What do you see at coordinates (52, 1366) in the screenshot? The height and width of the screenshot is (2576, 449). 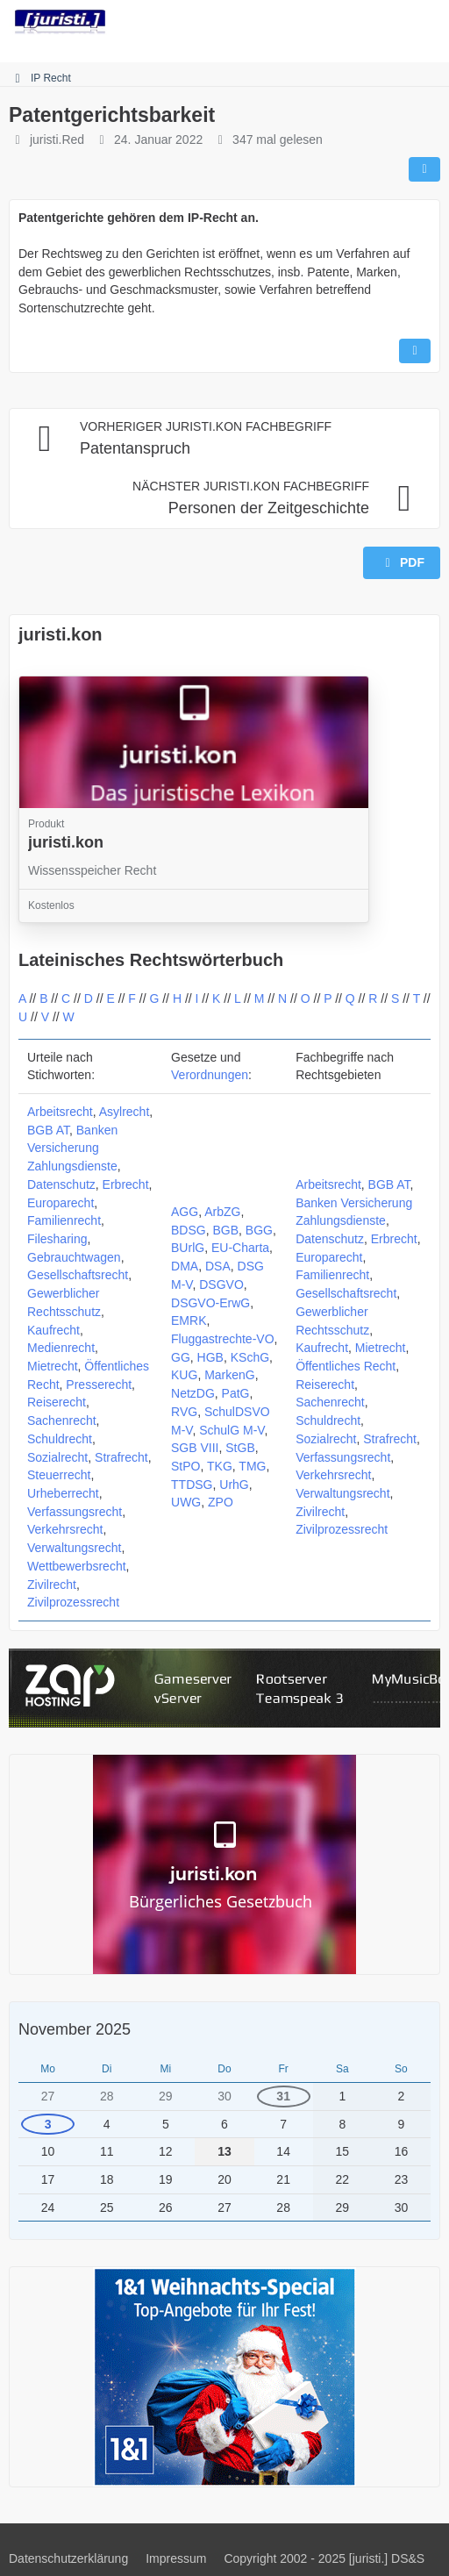 I see `Mietrecht` at bounding box center [52, 1366].